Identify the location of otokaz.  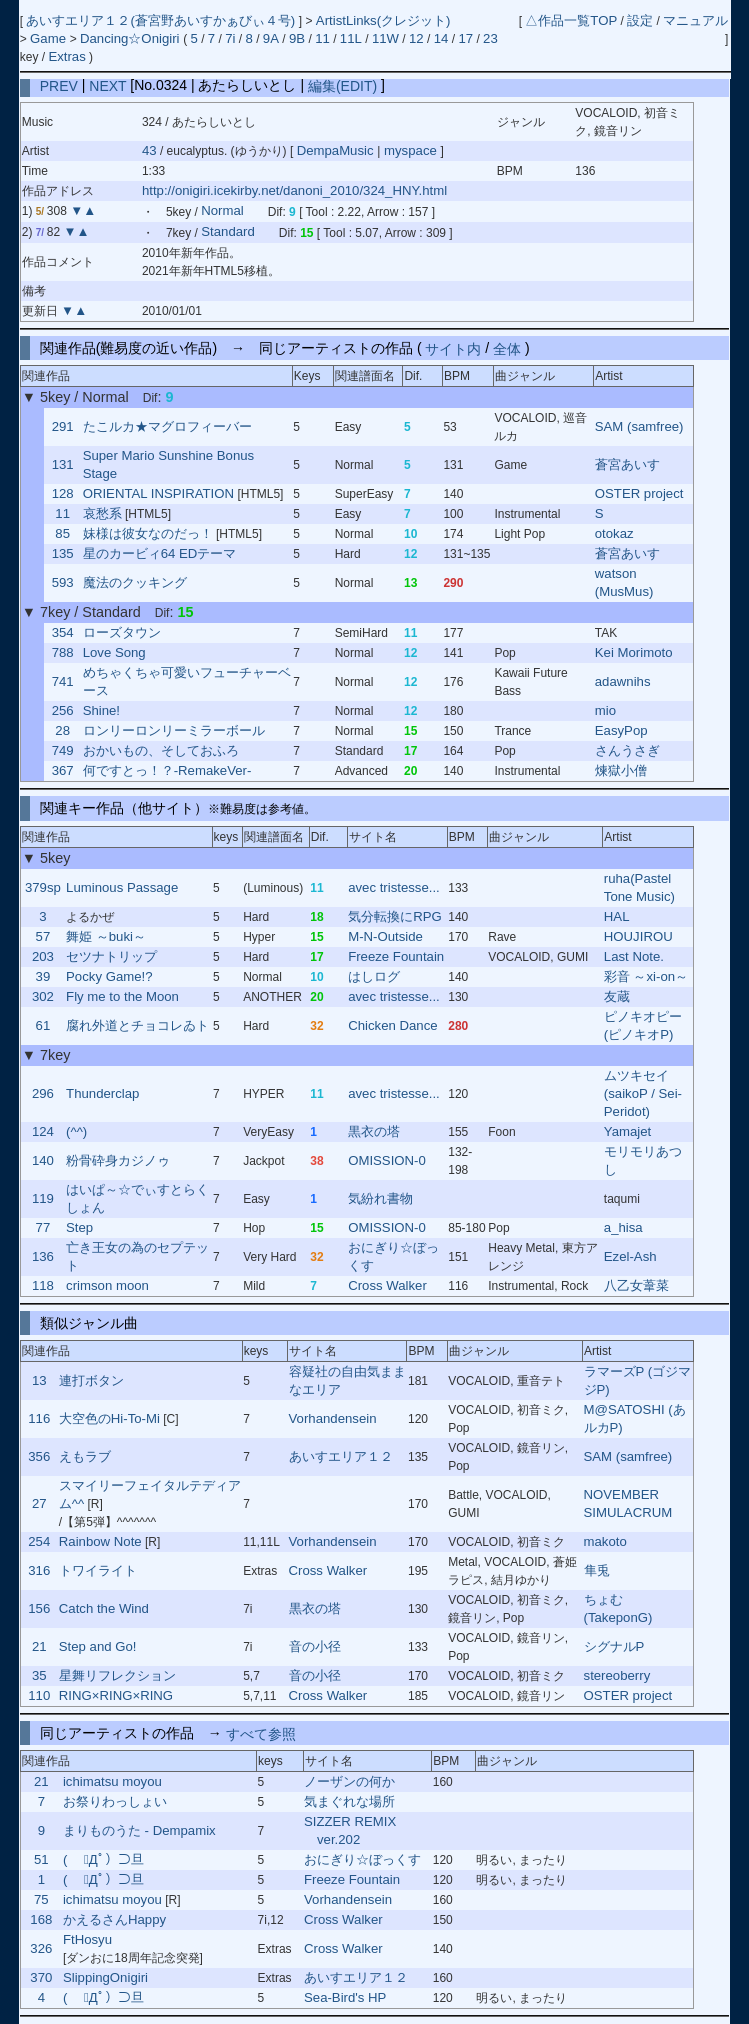
(614, 533).